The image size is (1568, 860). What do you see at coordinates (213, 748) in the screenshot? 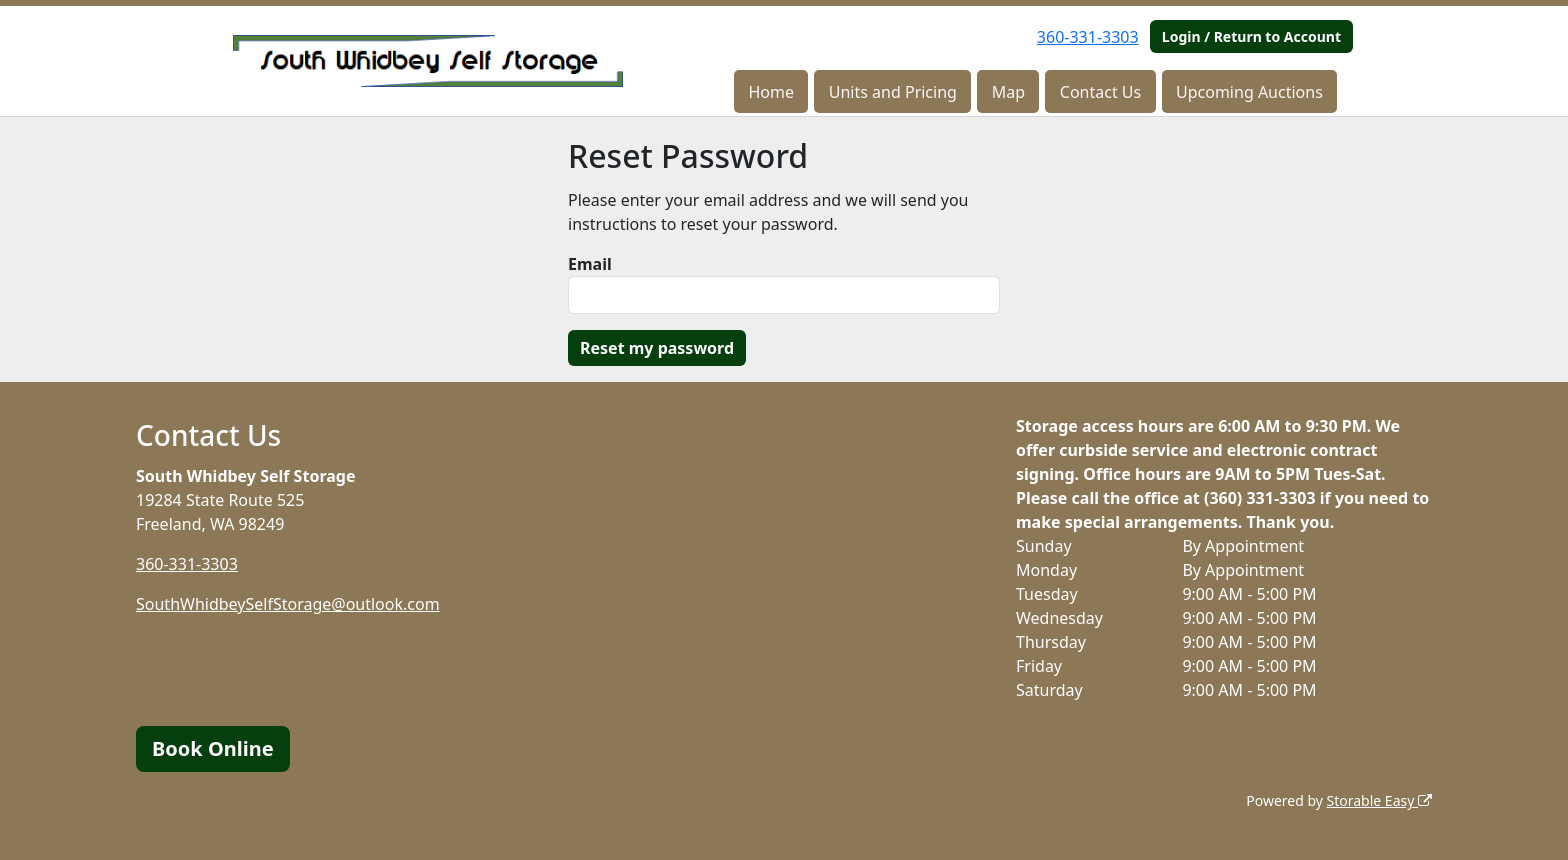
I see `Book Online` at bounding box center [213, 748].